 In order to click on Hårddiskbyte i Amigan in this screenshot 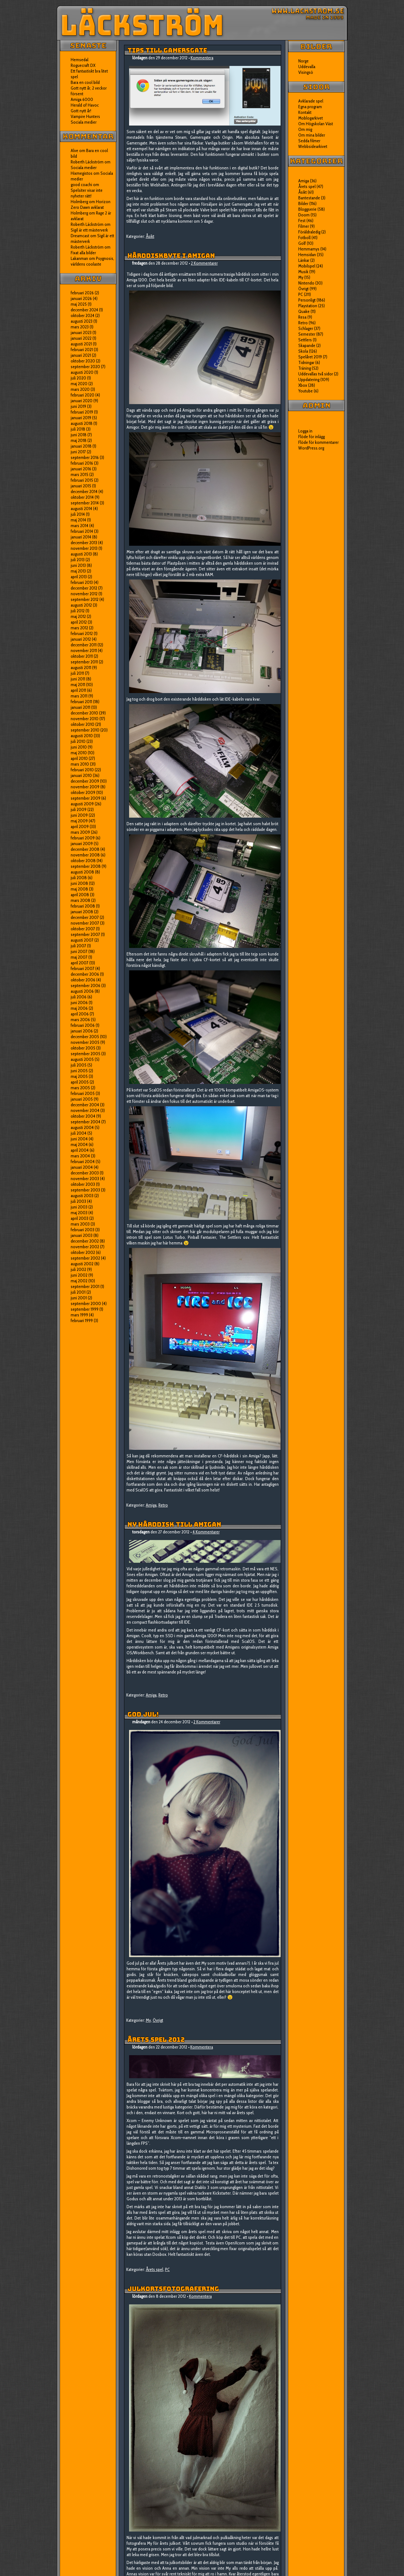, I will do `click(171, 256)`.